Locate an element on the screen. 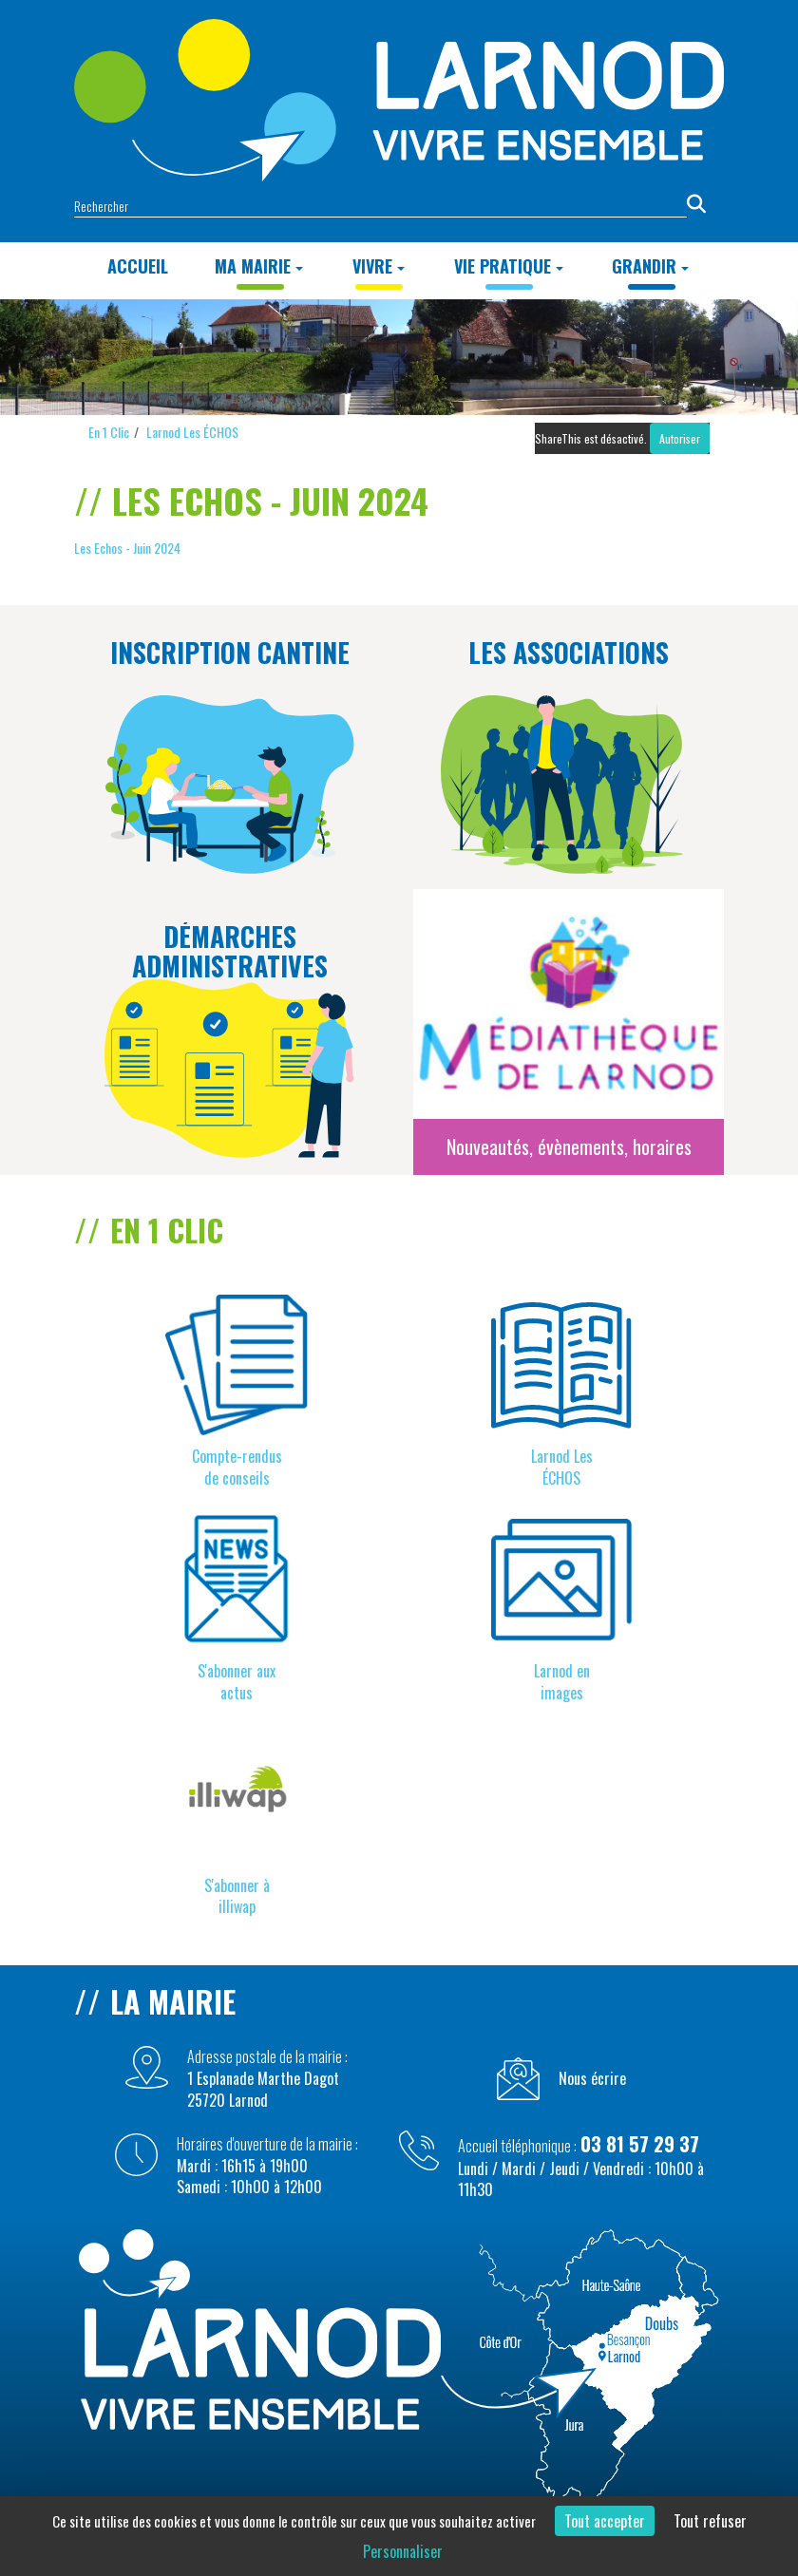  VIVRE is located at coordinates (378, 266).